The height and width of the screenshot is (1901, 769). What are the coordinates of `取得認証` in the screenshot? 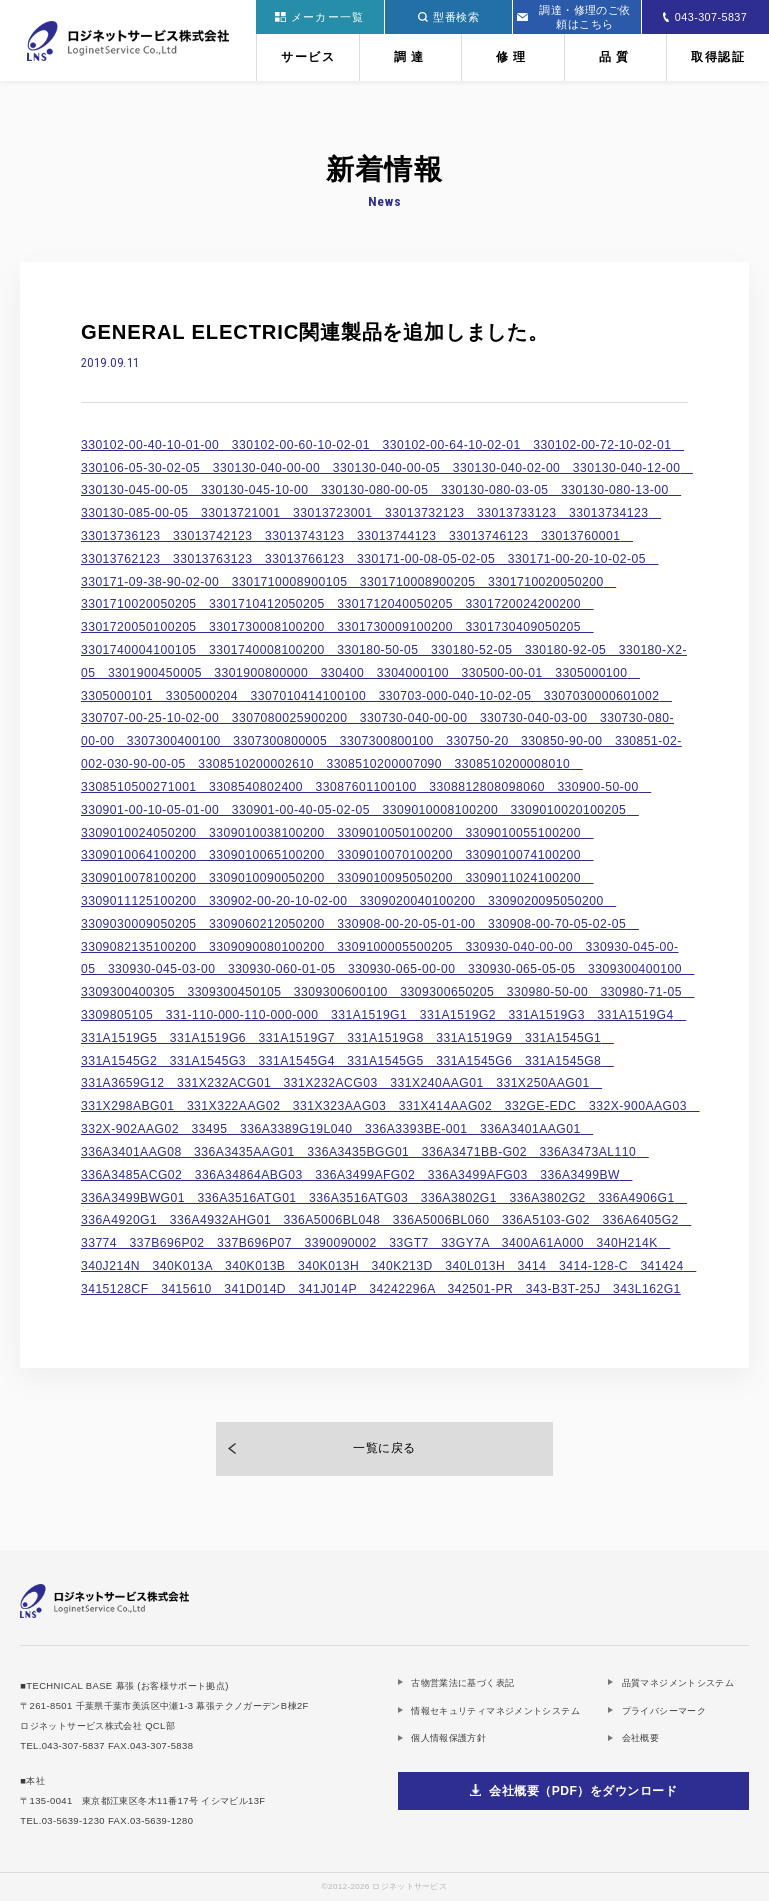 It's located at (718, 57).